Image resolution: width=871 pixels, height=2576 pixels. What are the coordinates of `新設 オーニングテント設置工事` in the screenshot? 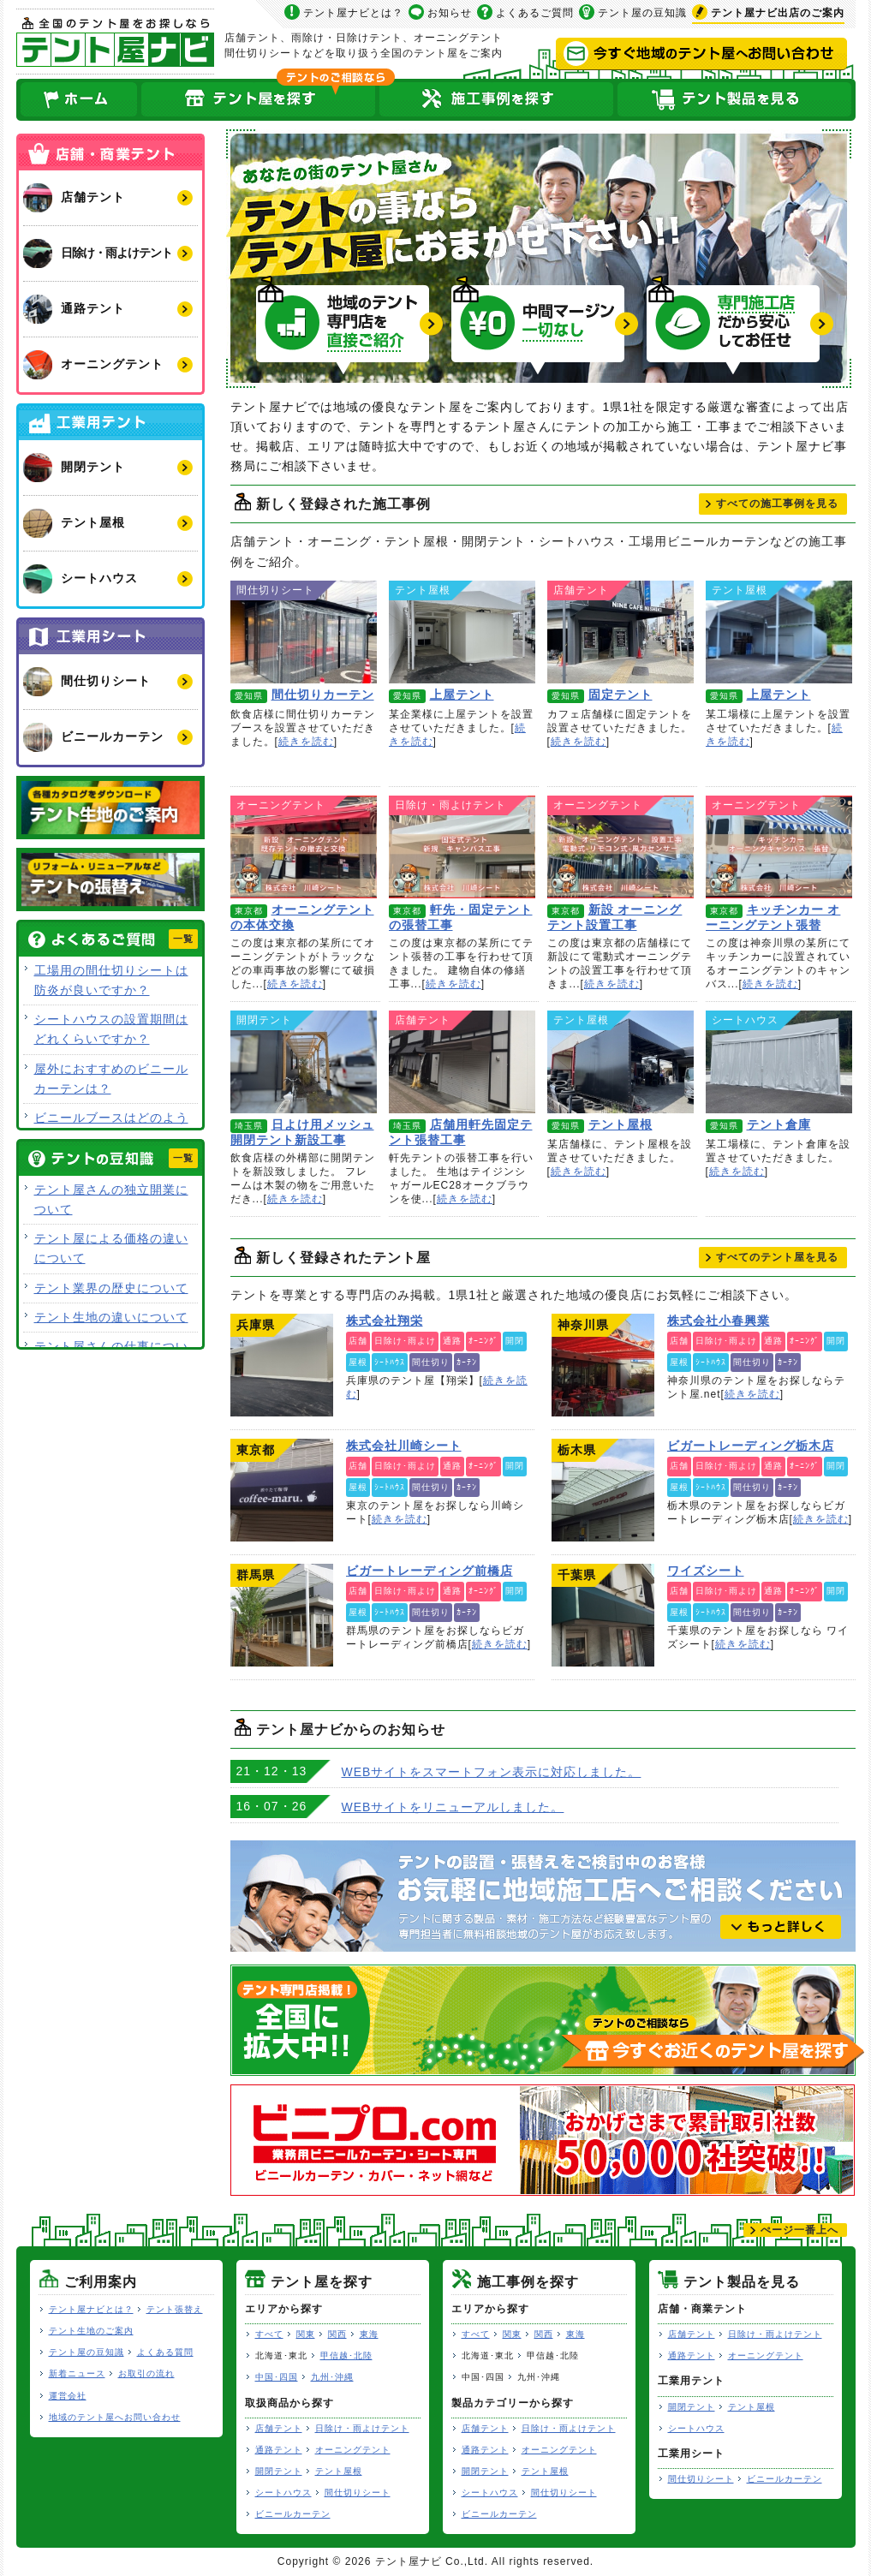 It's located at (620, 847).